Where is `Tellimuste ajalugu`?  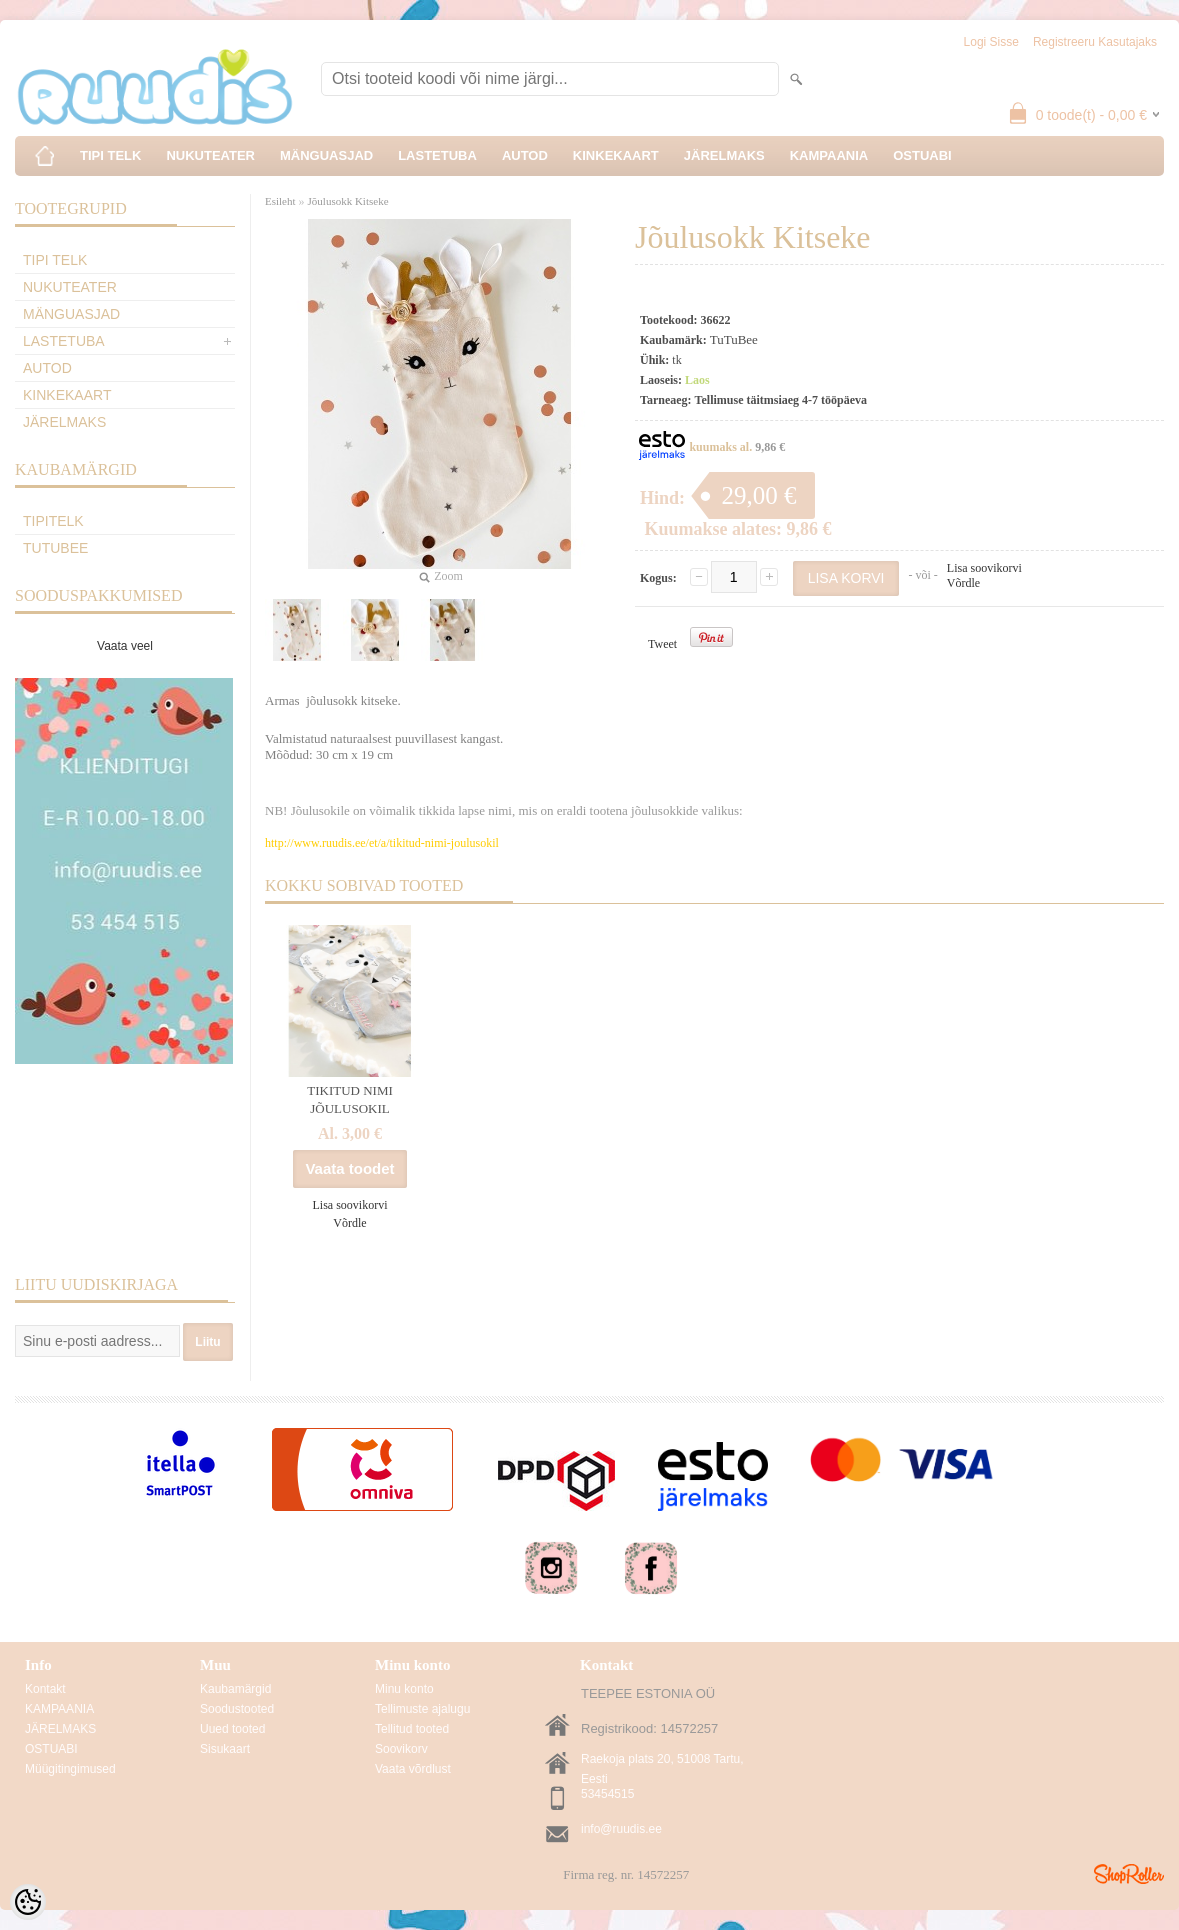 Tellimuste ajalugu is located at coordinates (422, 1709).